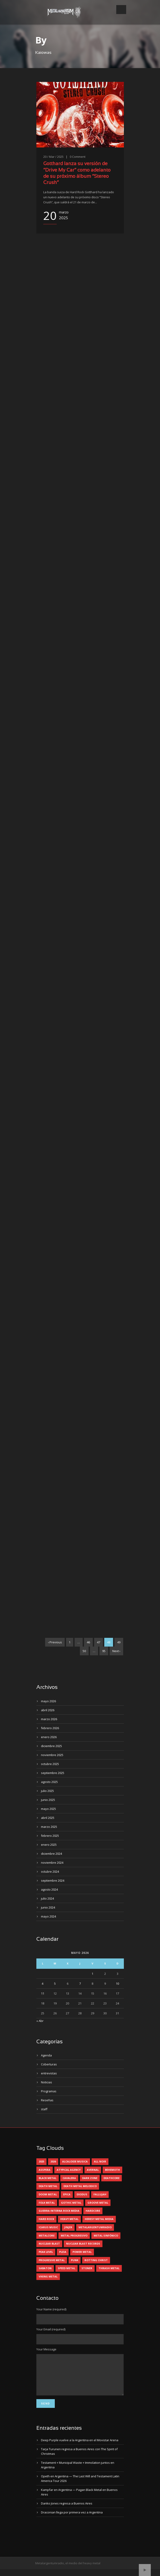  I want to click on metal progresivo [metal progresivo (10 elementos)], so click(74, 2235).